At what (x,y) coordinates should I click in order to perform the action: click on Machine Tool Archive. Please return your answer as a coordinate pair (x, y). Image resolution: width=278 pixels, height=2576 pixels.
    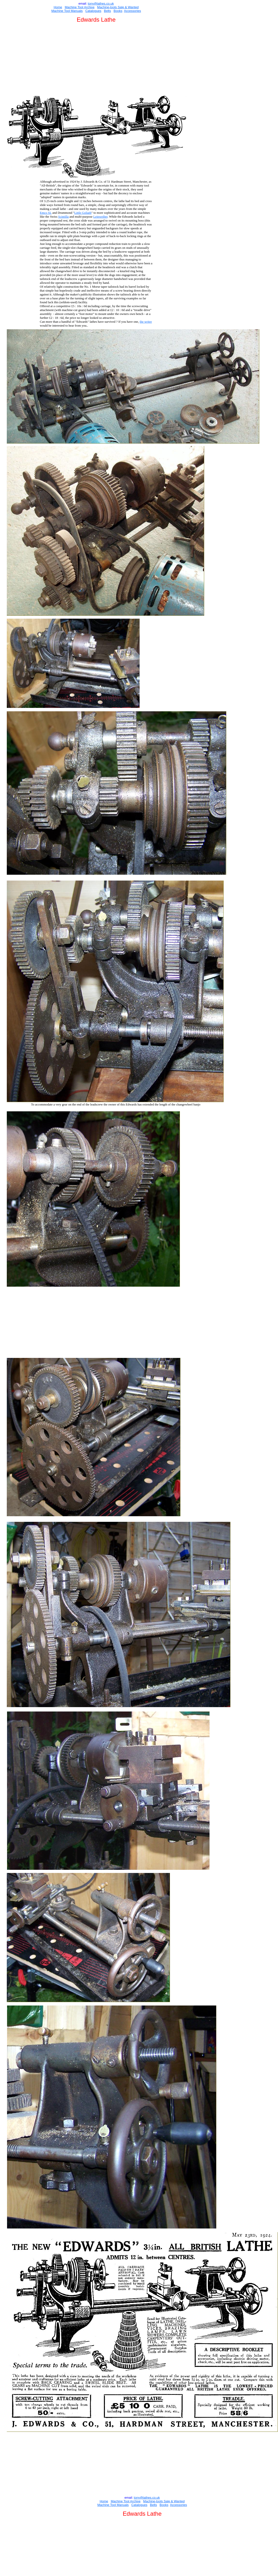
    Looking at the image, I should click on (80, 7).